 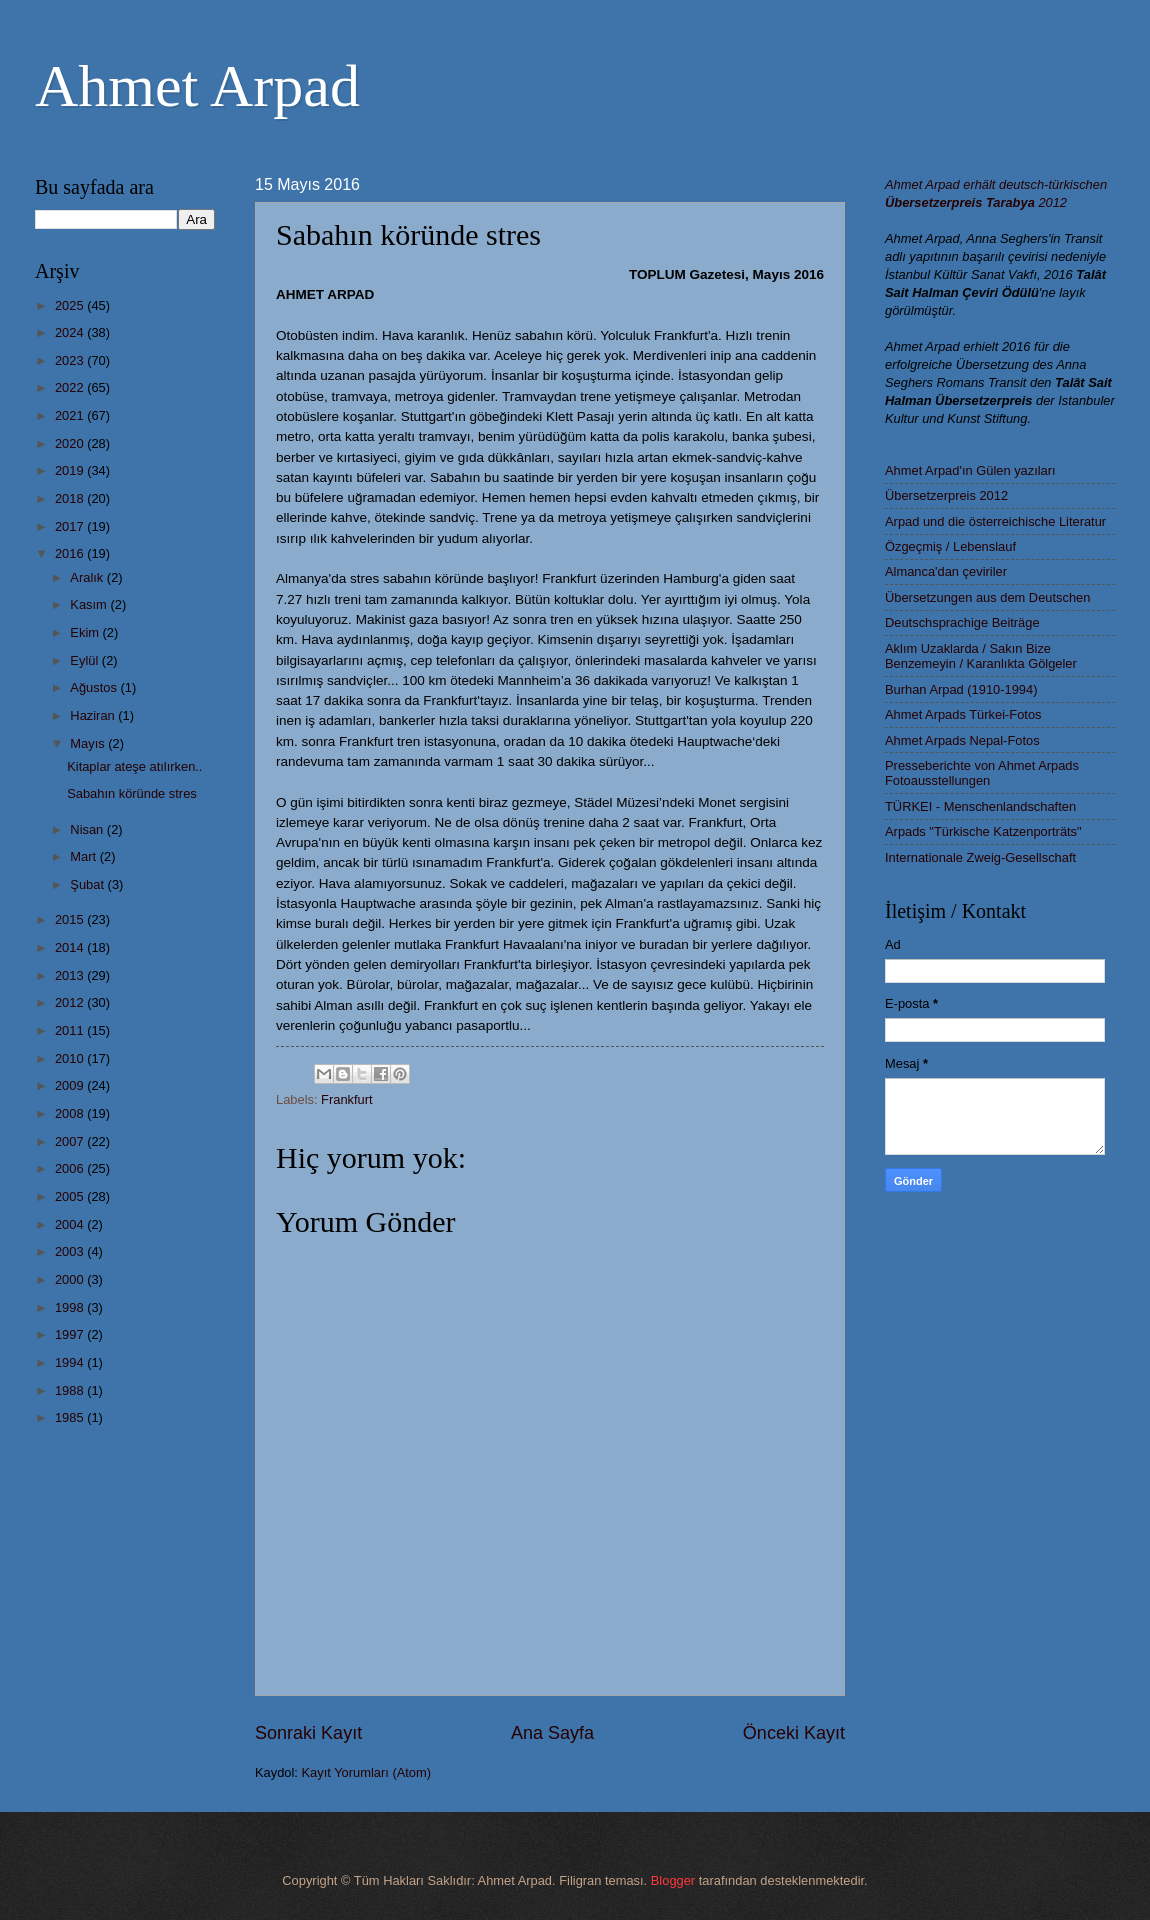 What do you see at coordinates (71, 526) in the screenshot?
I see `2017` at bounding box center [71, 526].